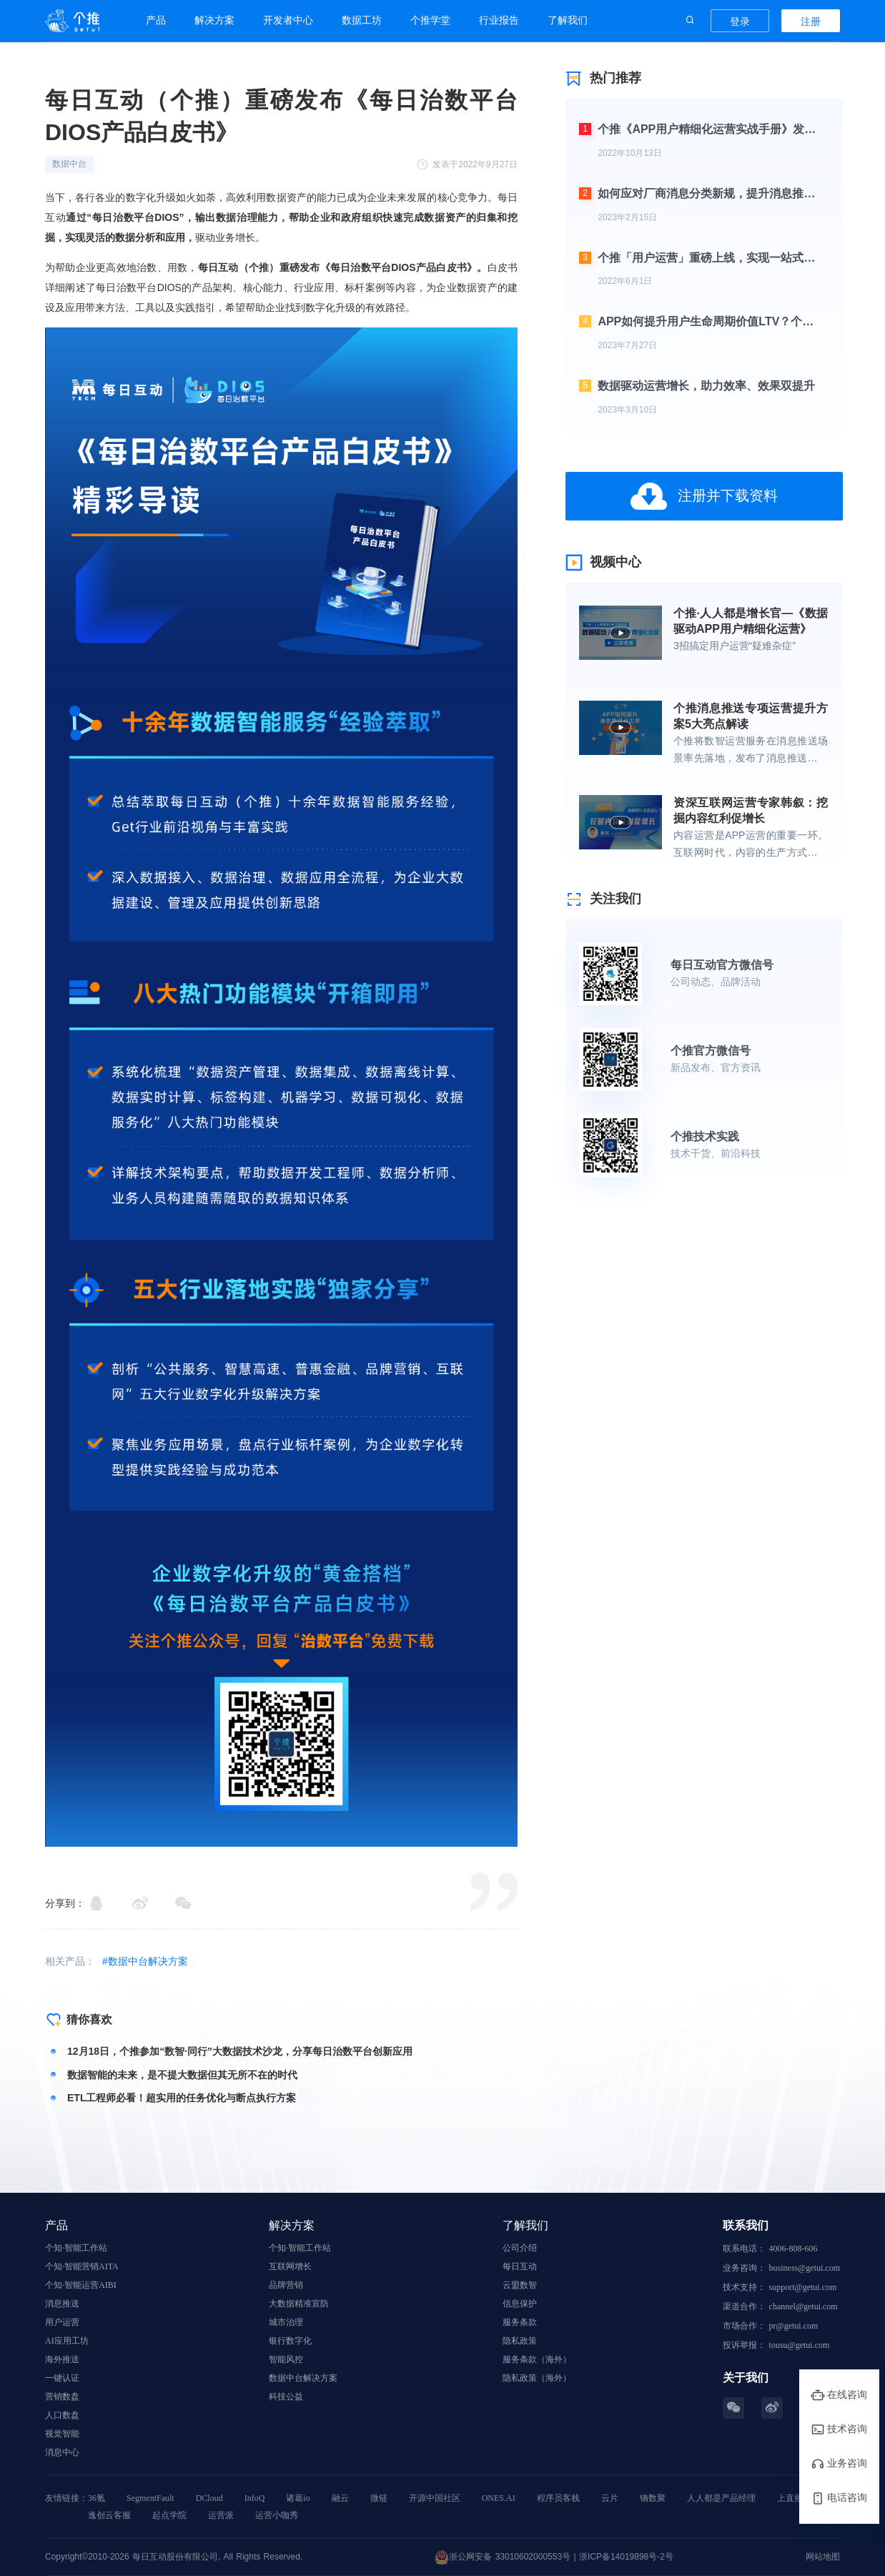  Describe the element at coordinates (803, 2287) in the screenshot. I see `support@getui.com` at that location.